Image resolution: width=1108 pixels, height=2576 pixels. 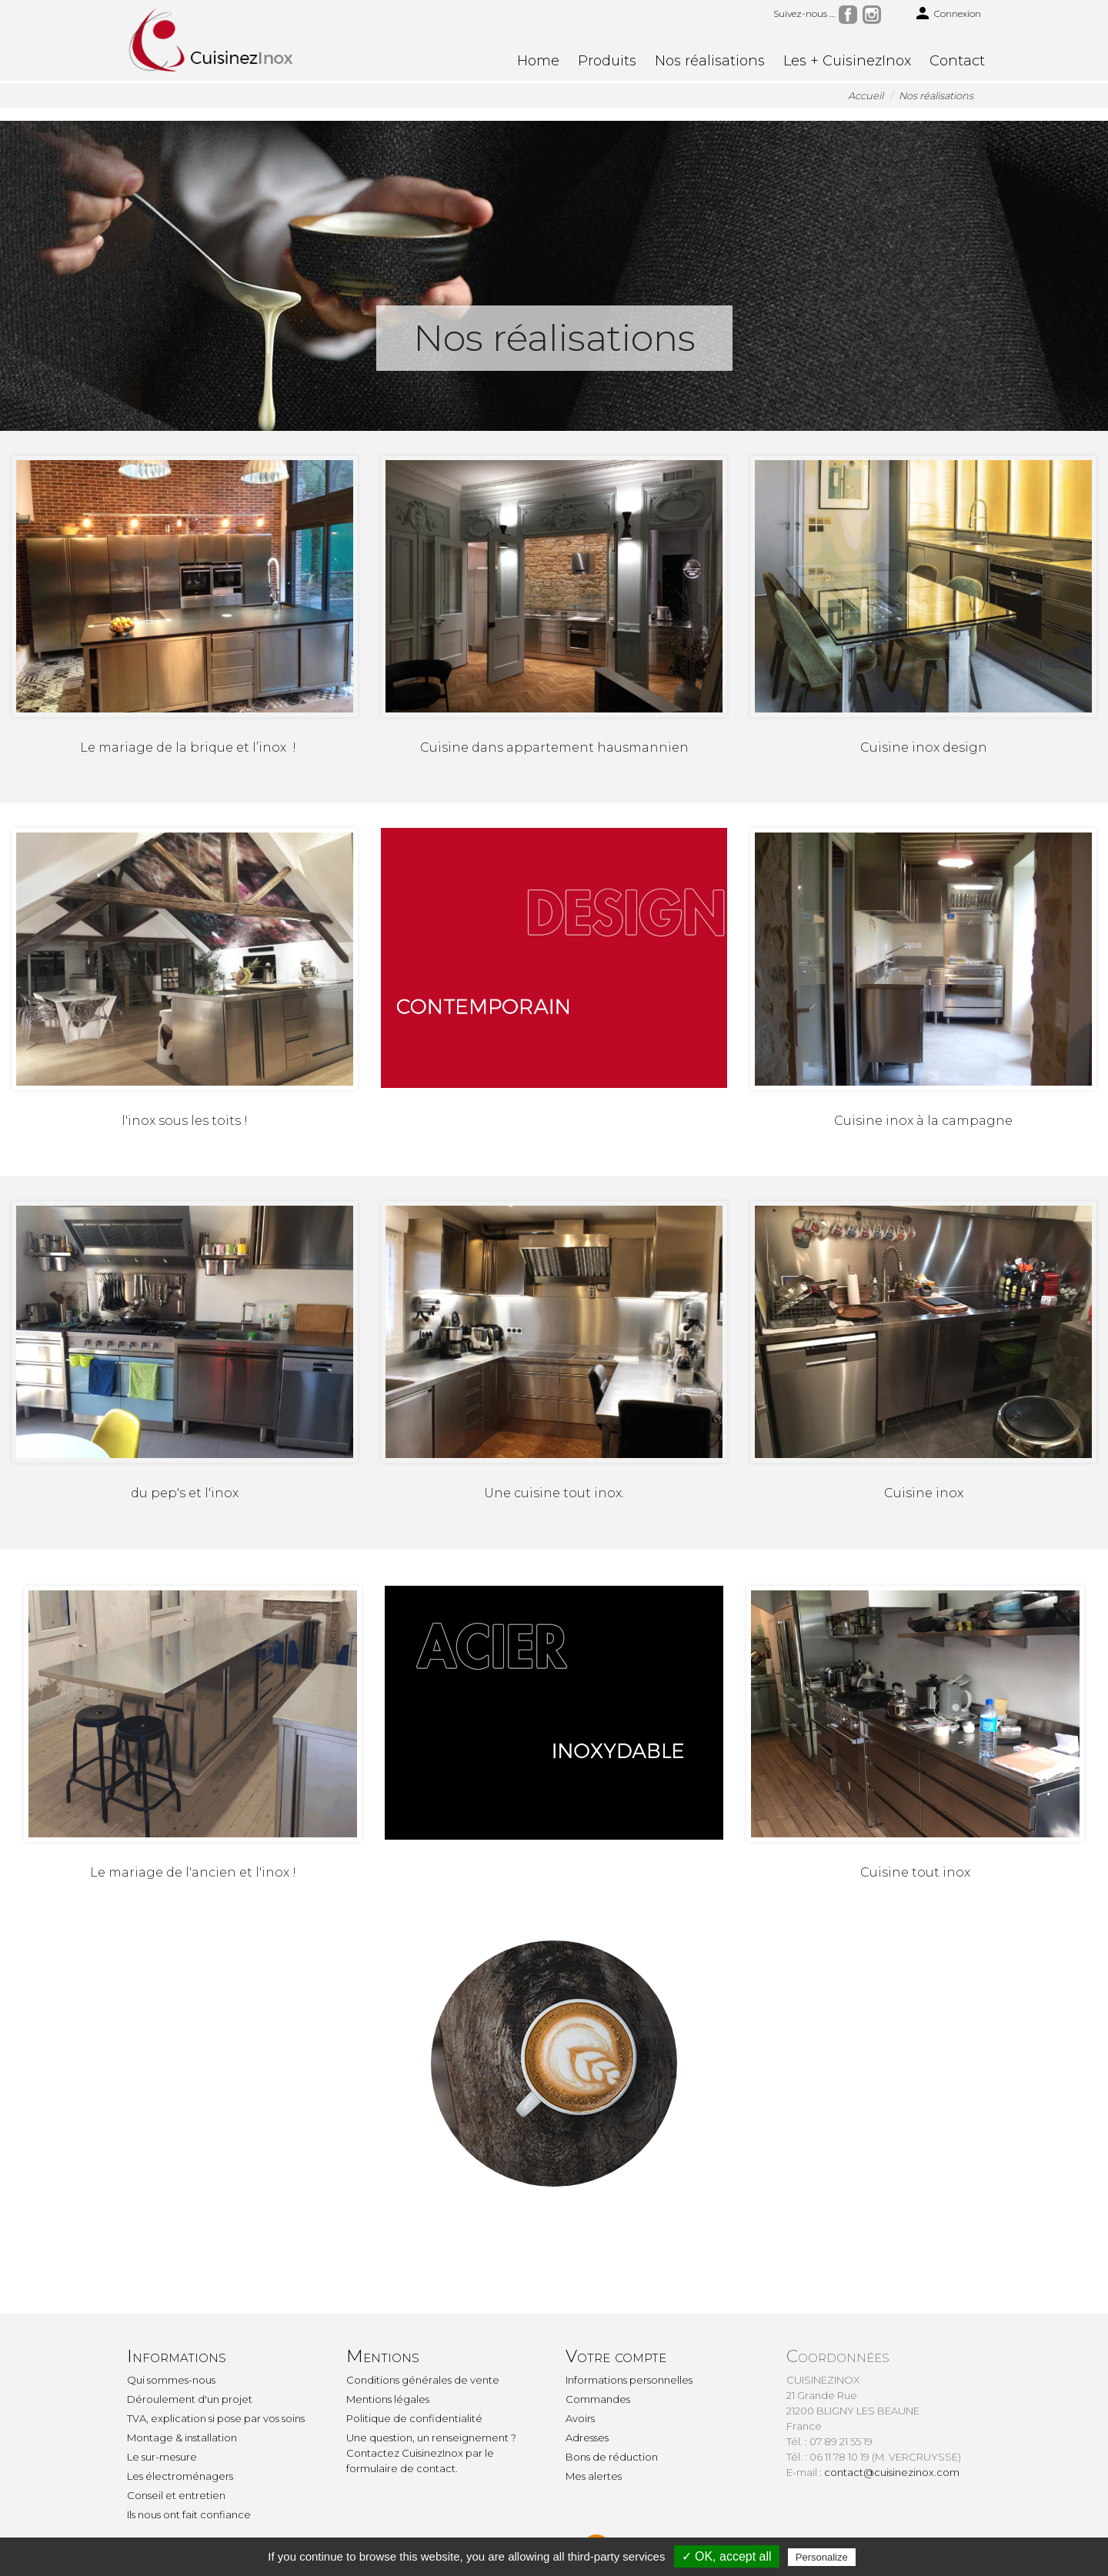 I want to click on TVA, explication si pose par vos soins, so click(x=216, y=2418).